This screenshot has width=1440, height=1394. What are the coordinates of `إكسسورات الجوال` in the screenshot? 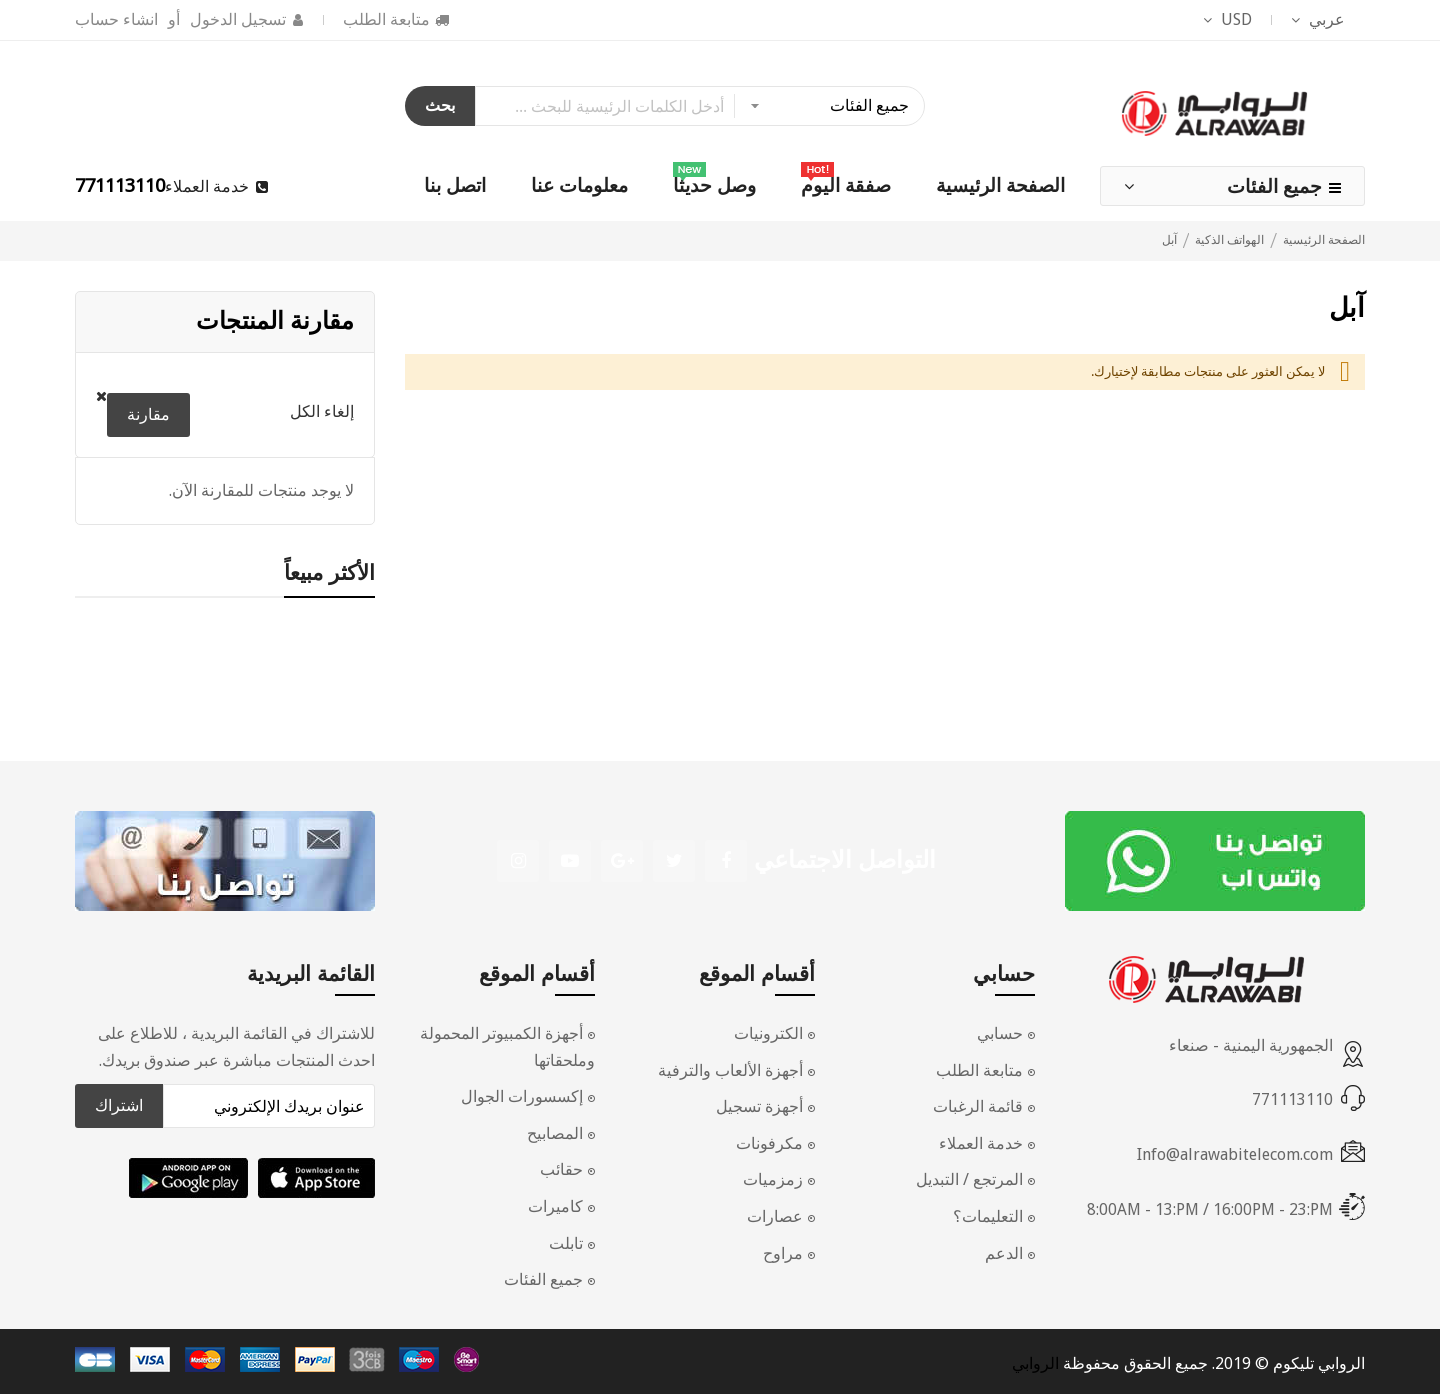 It's located at (522, 1096).